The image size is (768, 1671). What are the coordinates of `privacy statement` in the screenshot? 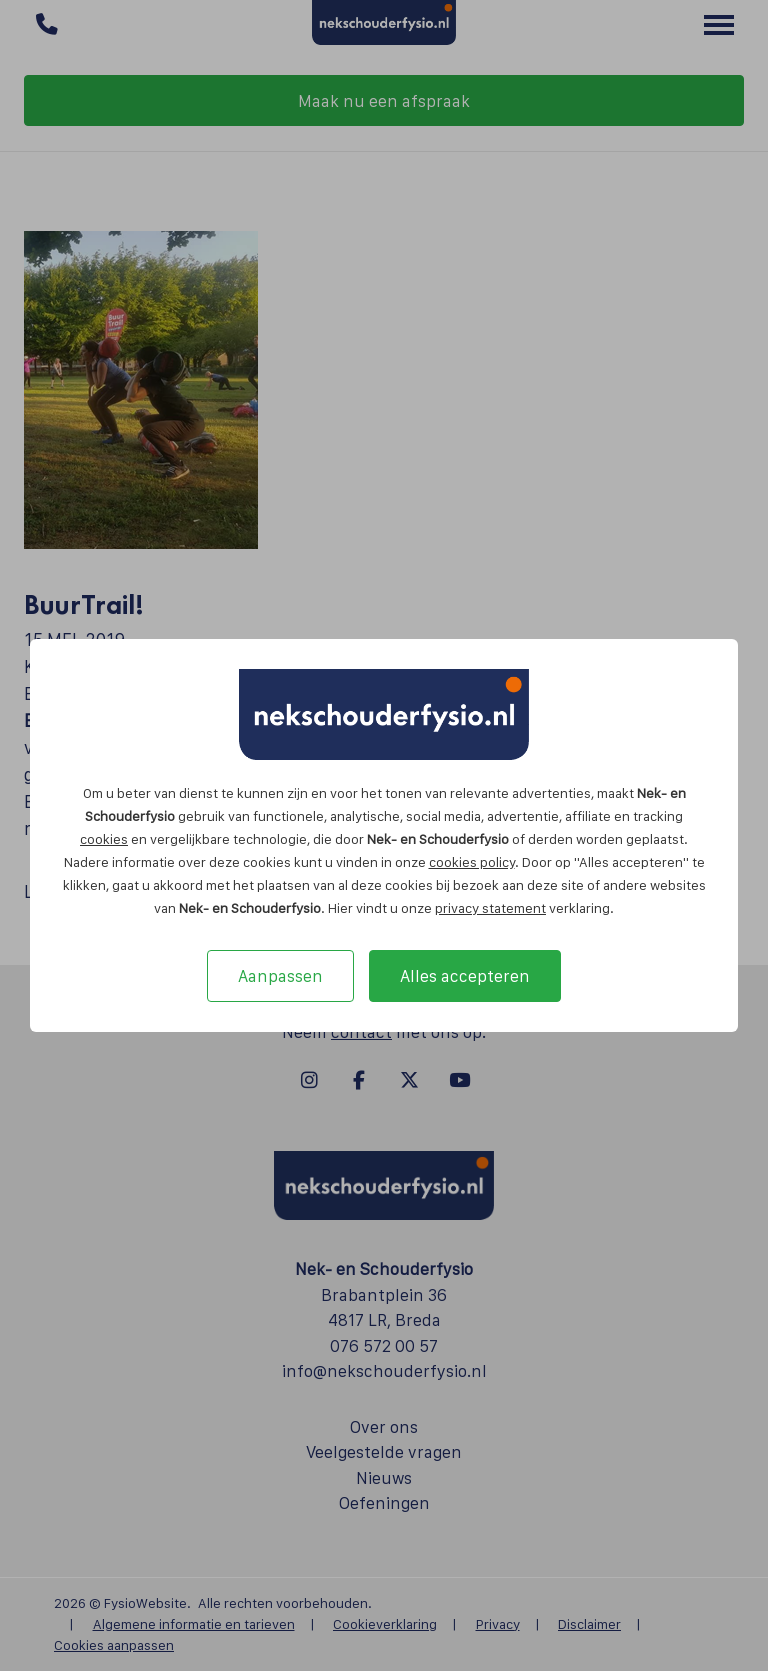 It's located at (490, 908).